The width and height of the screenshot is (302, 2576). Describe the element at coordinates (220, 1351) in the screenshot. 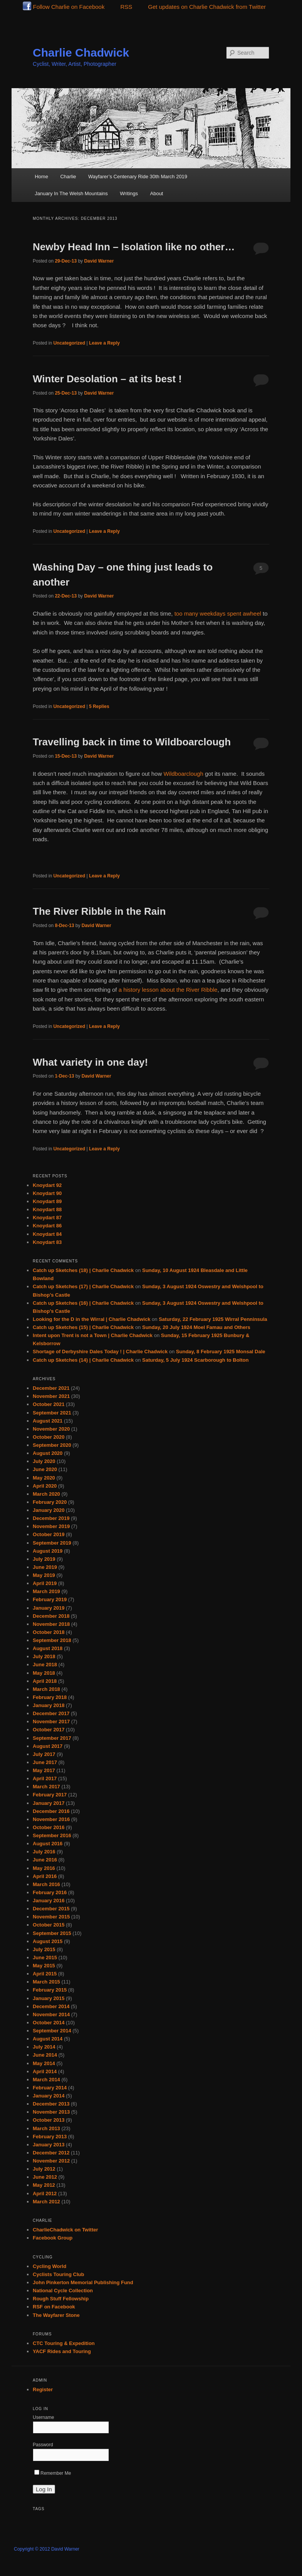

I see `Sunday, 8 February 1925 Monsal Dale` at that location.